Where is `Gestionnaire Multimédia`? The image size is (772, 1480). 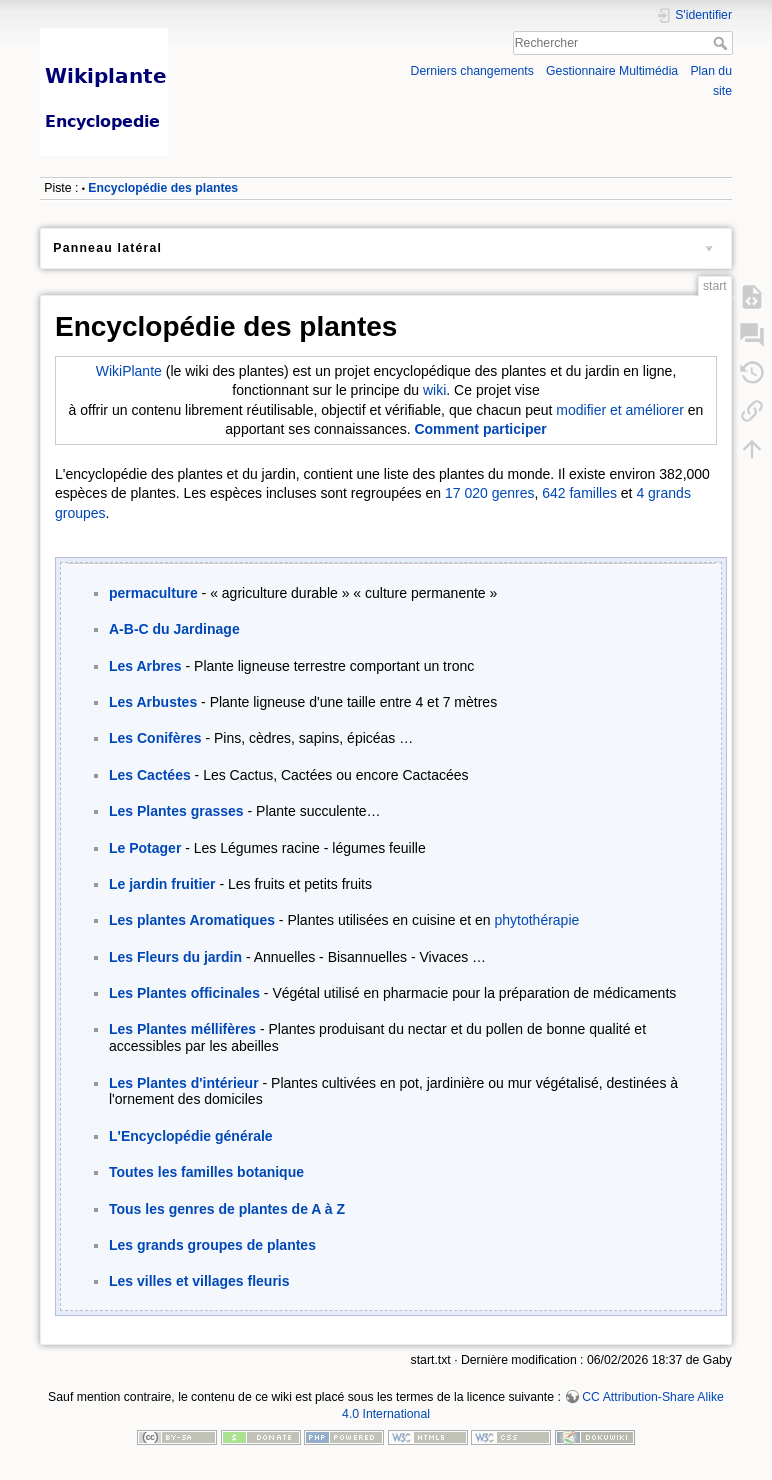
Gestionnaire Multimédia is located at coordinates (612, 71).